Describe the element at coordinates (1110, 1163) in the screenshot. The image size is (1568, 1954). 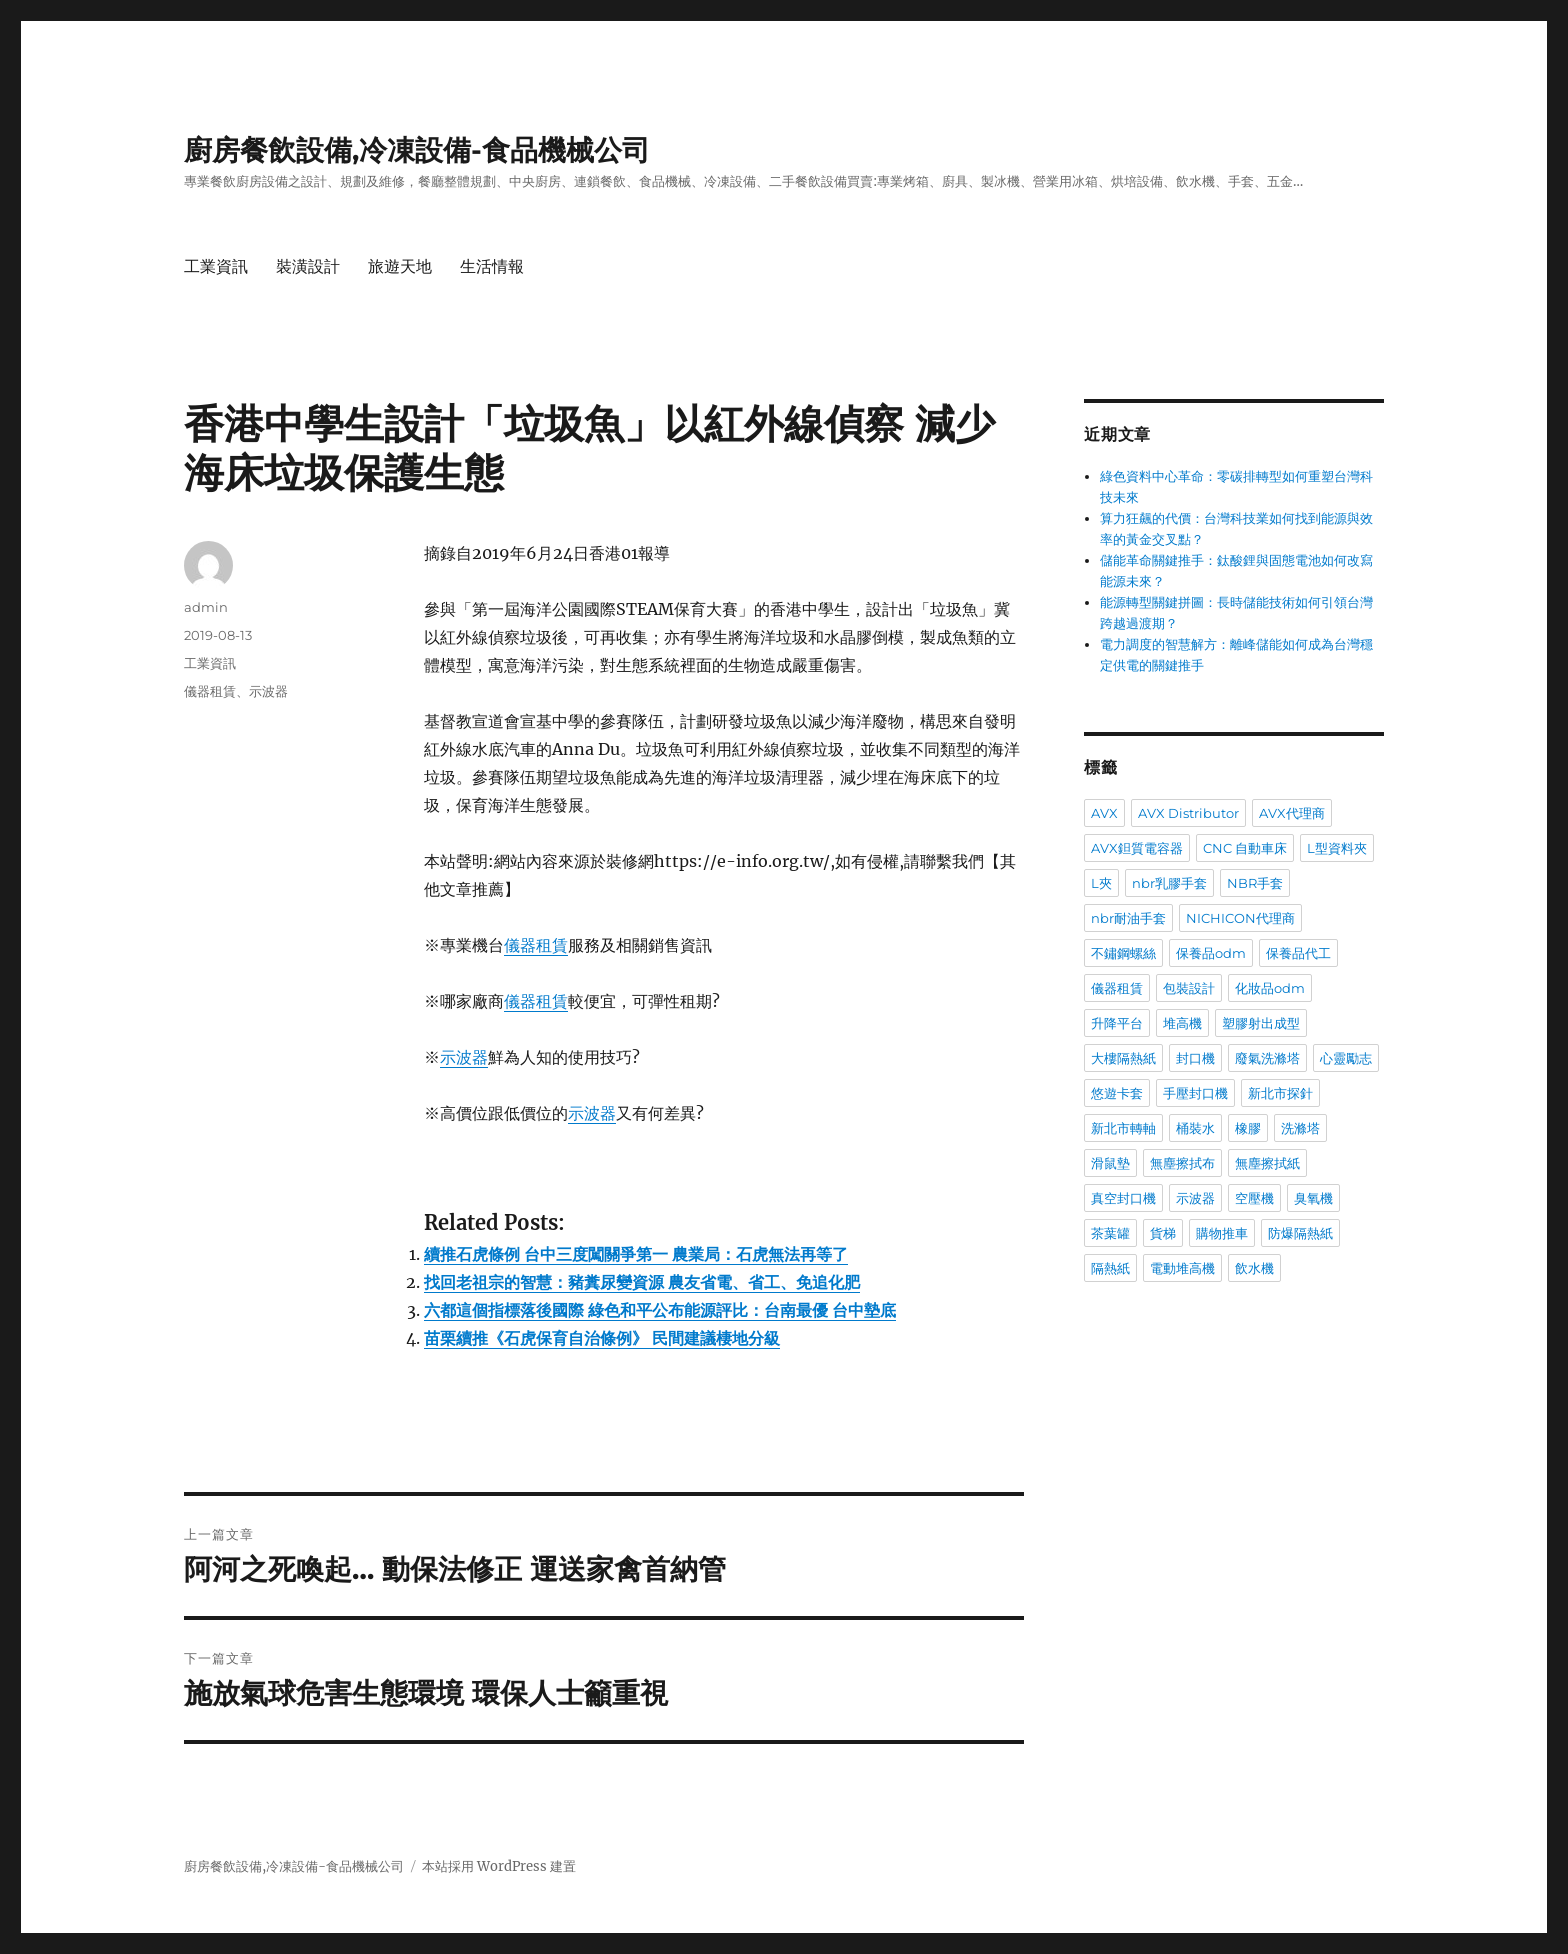
I see `滑鼠墊` at that location.